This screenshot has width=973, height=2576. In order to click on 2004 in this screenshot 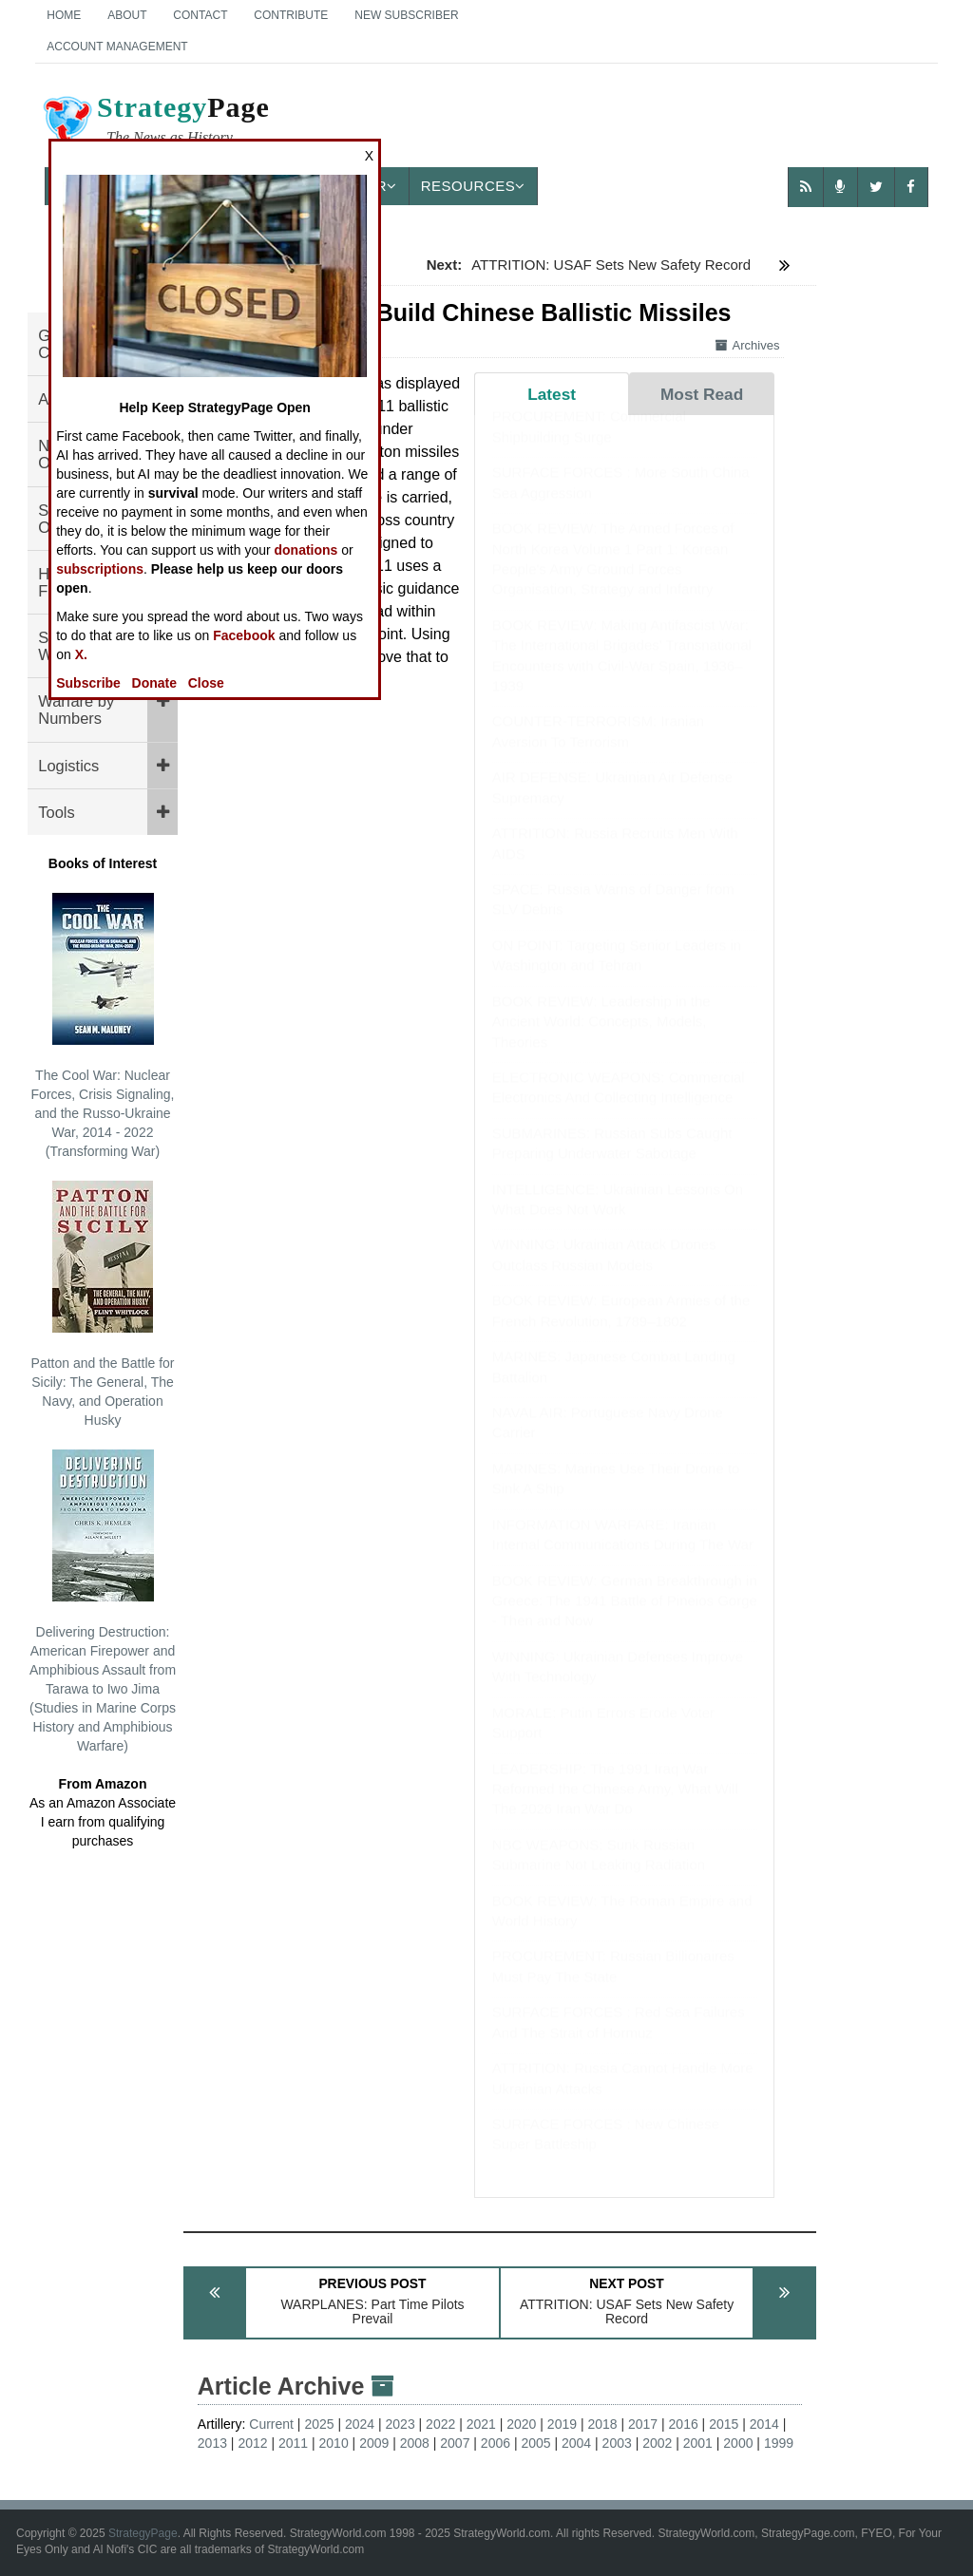, I will do `click(576, 2443)`.